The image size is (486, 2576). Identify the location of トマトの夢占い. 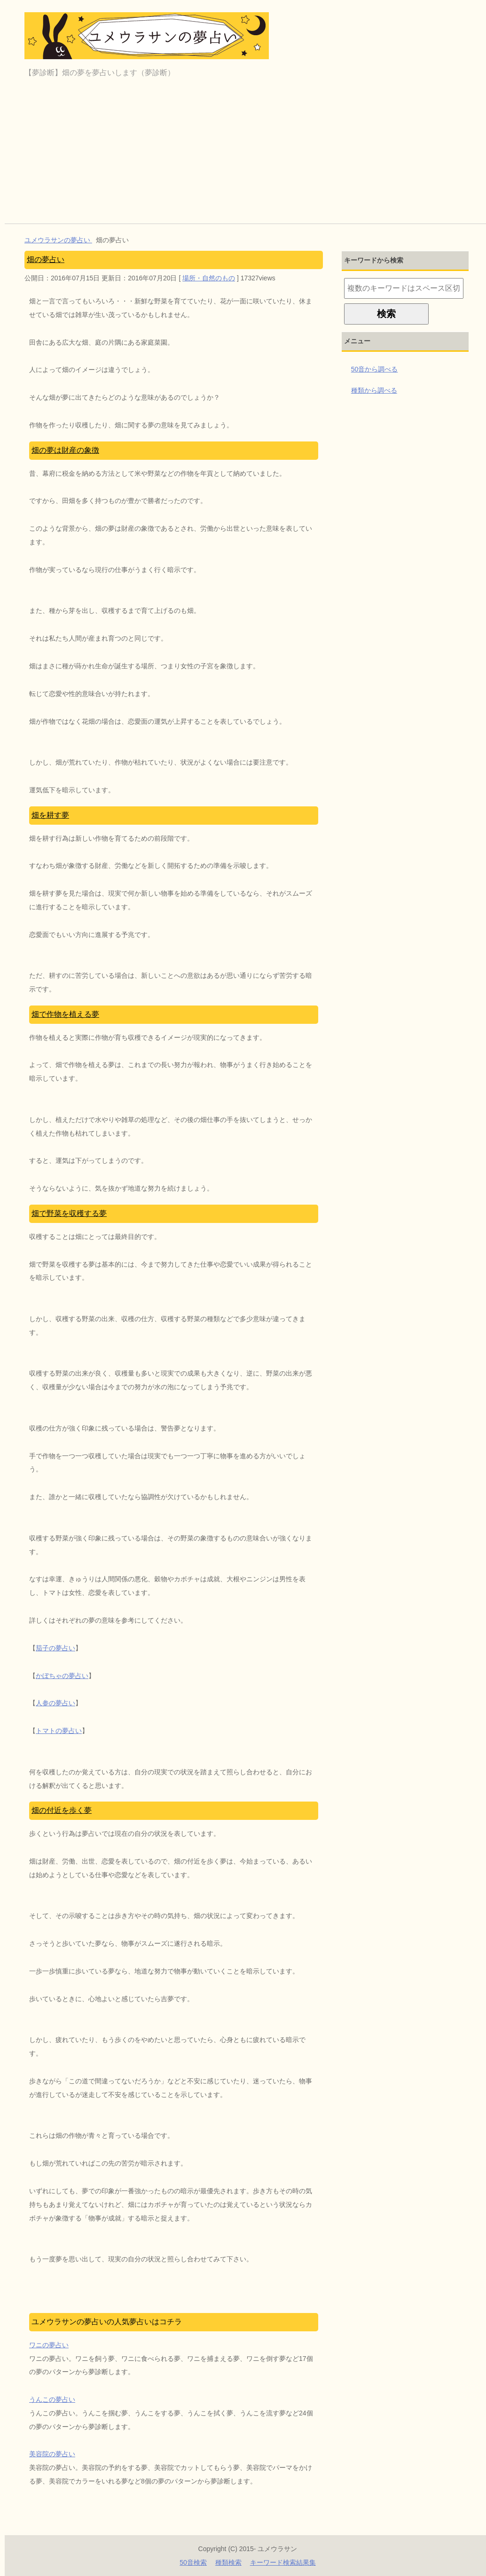
(59, 1730).